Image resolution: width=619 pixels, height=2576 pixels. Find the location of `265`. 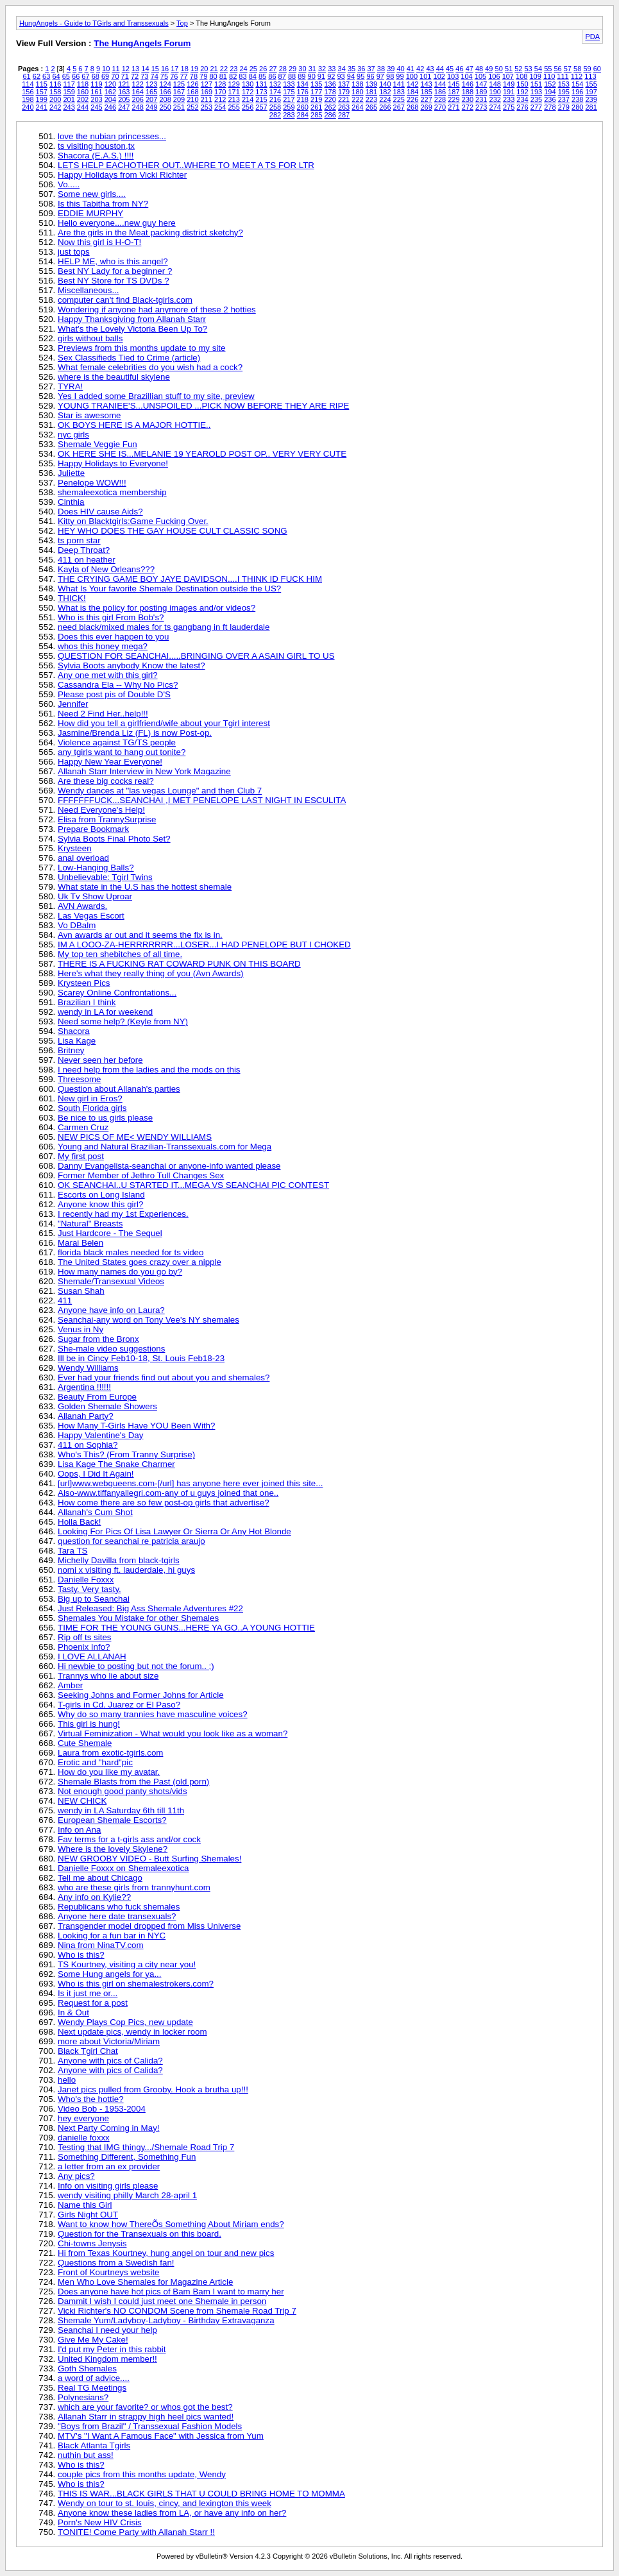

265 is located at coordinates (371, 107).